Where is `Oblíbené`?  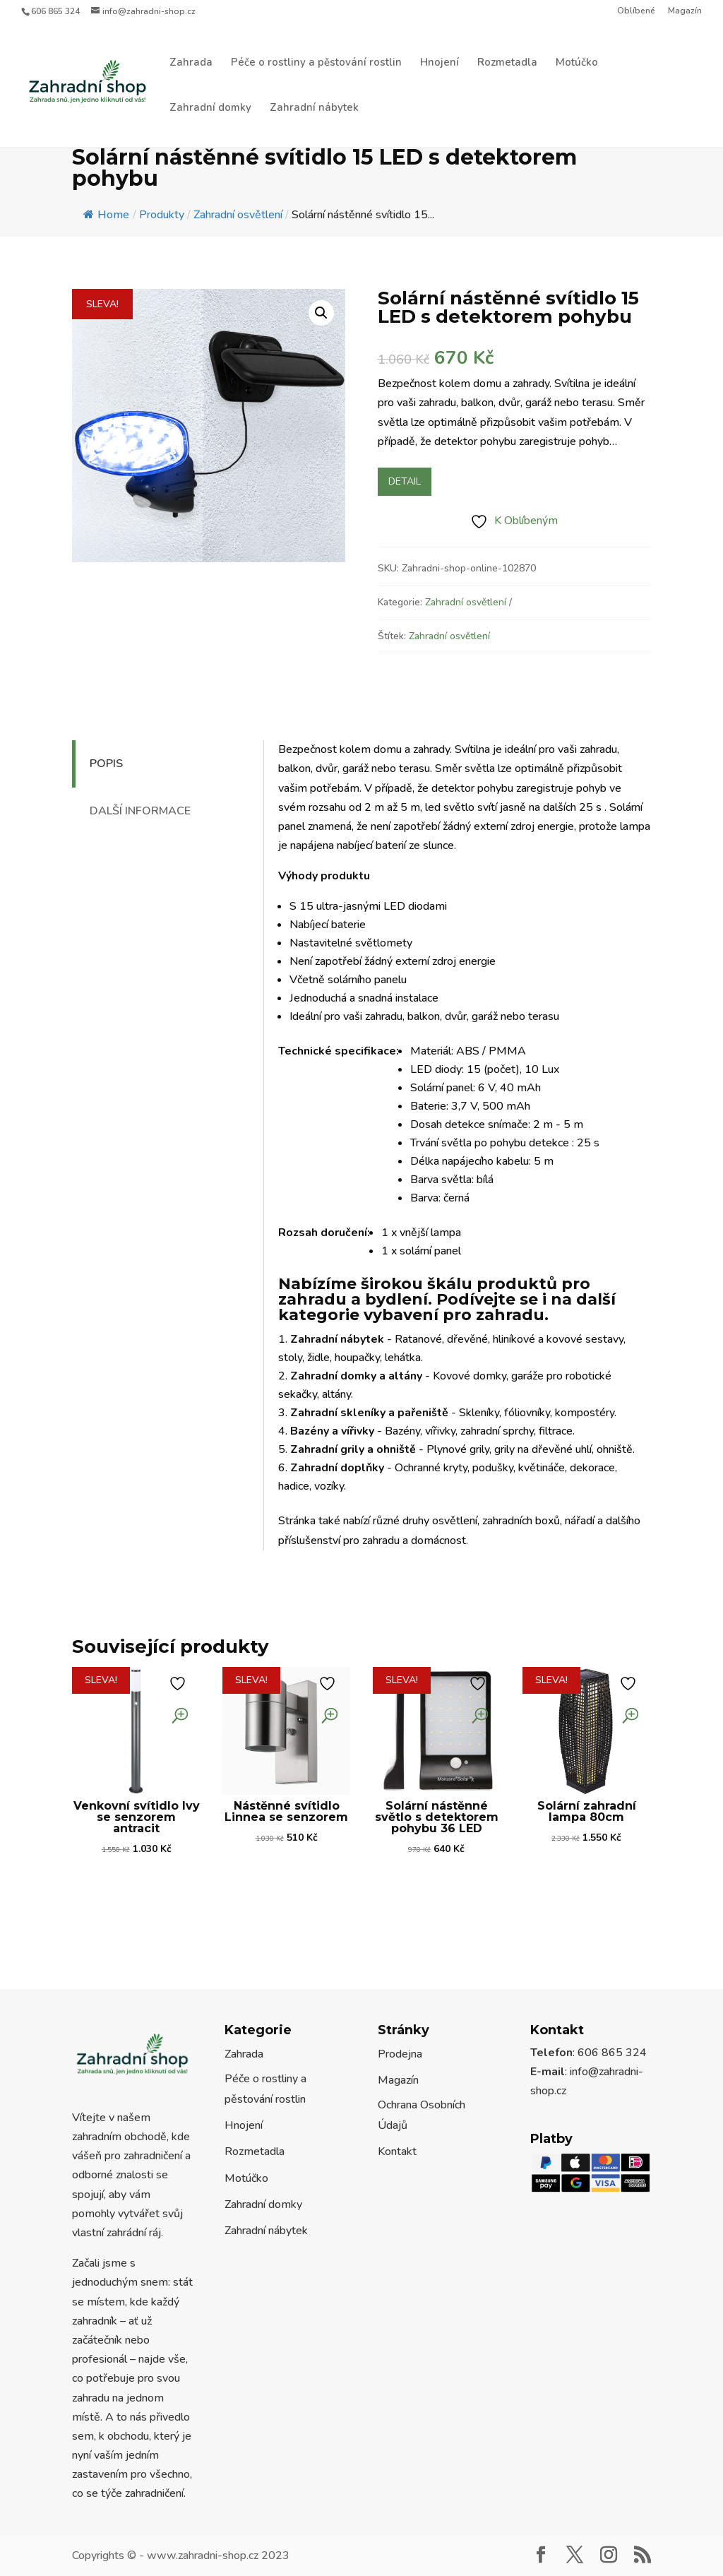
Oblíbené is located at coordinates (636, 11).